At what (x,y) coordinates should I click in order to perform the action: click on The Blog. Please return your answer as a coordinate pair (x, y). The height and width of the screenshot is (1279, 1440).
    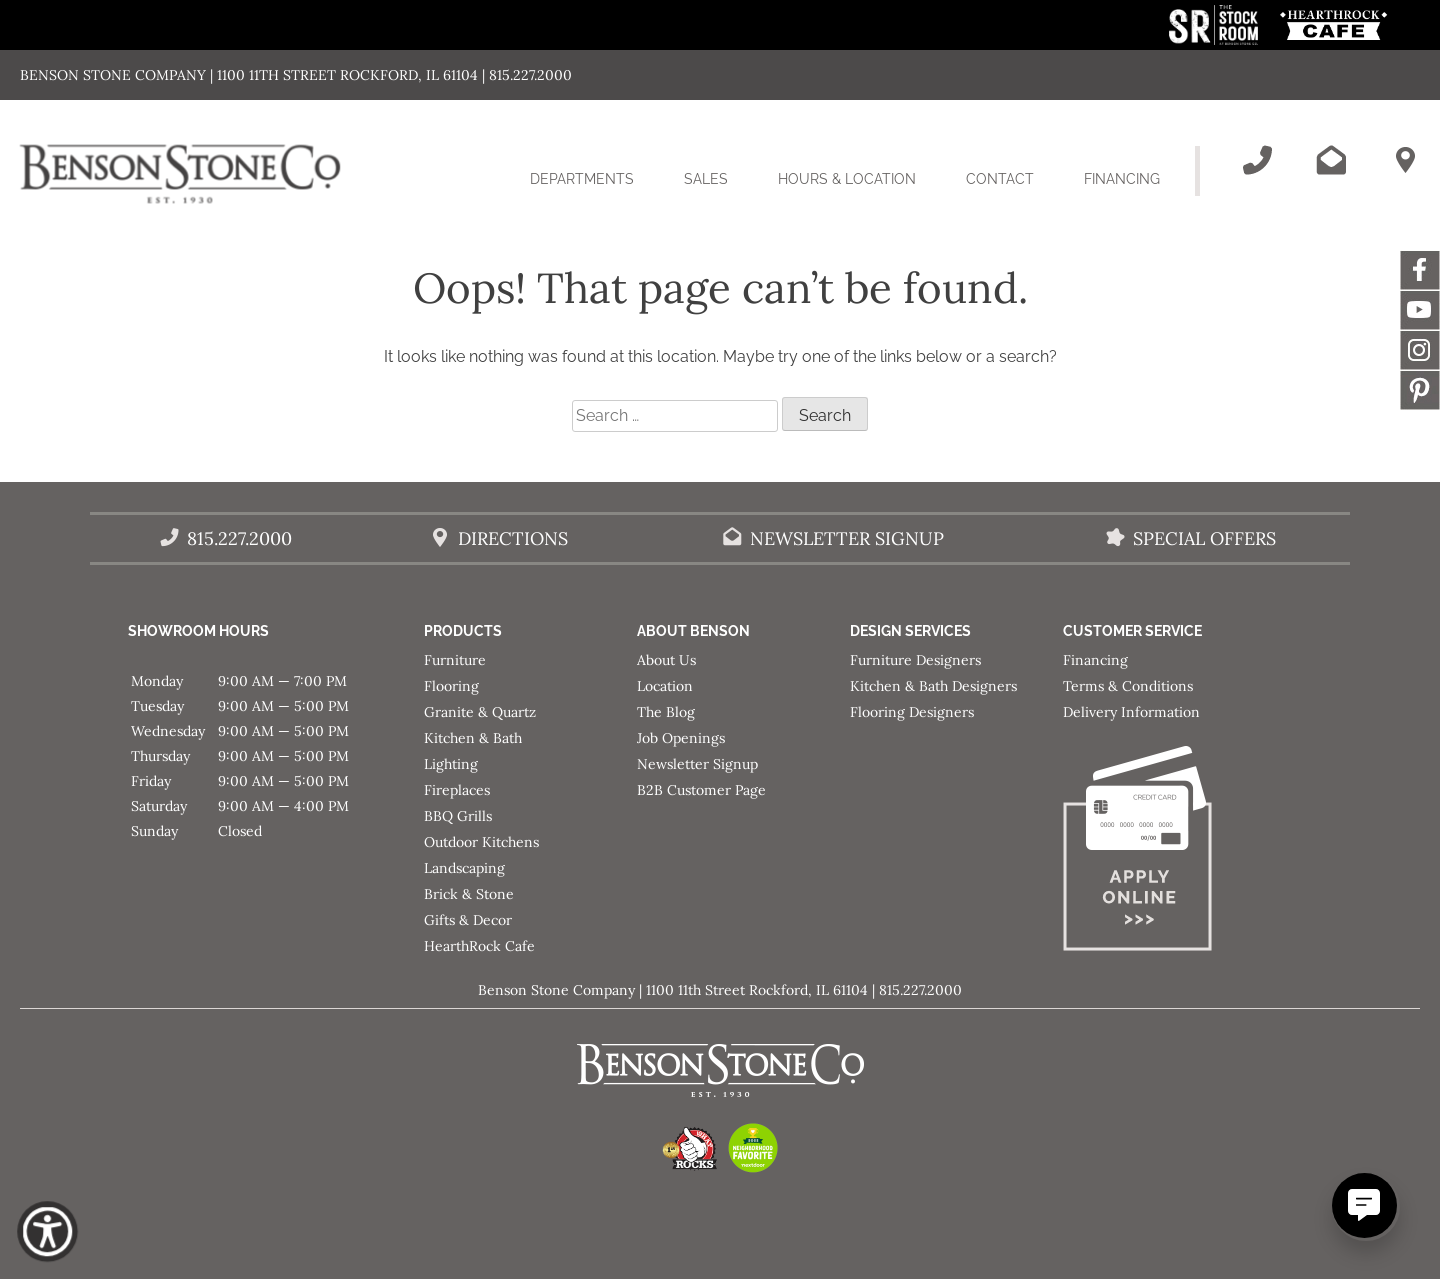
    Looking at the image, I should click on (666, 712).